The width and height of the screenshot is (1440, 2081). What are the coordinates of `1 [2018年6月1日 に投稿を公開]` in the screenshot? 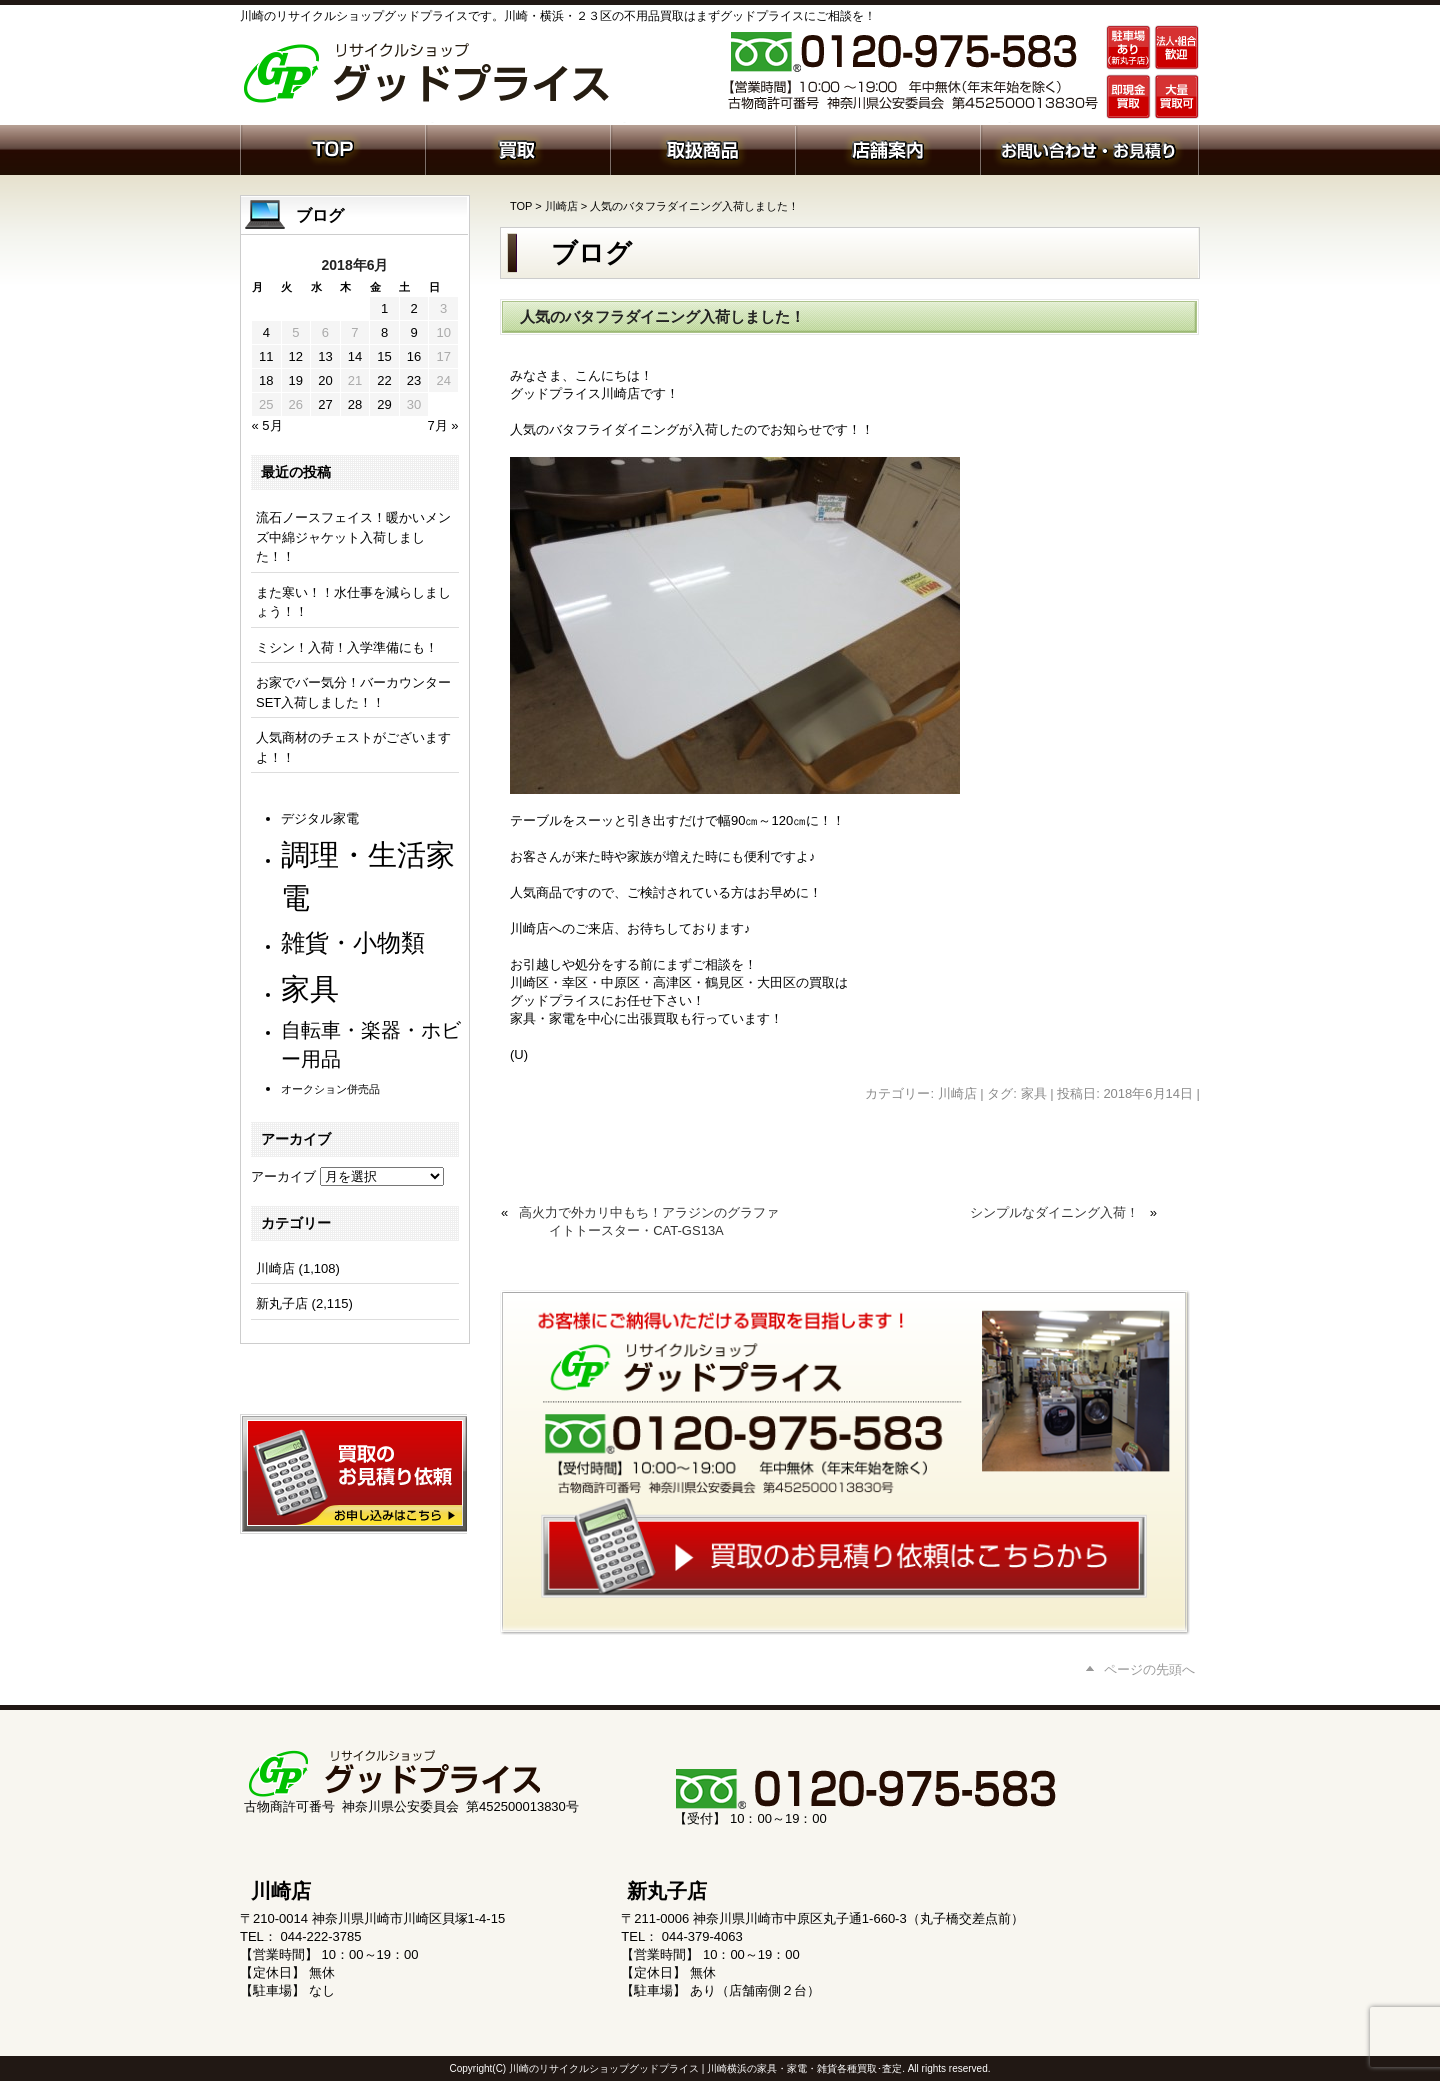 It's located at (384, 308).